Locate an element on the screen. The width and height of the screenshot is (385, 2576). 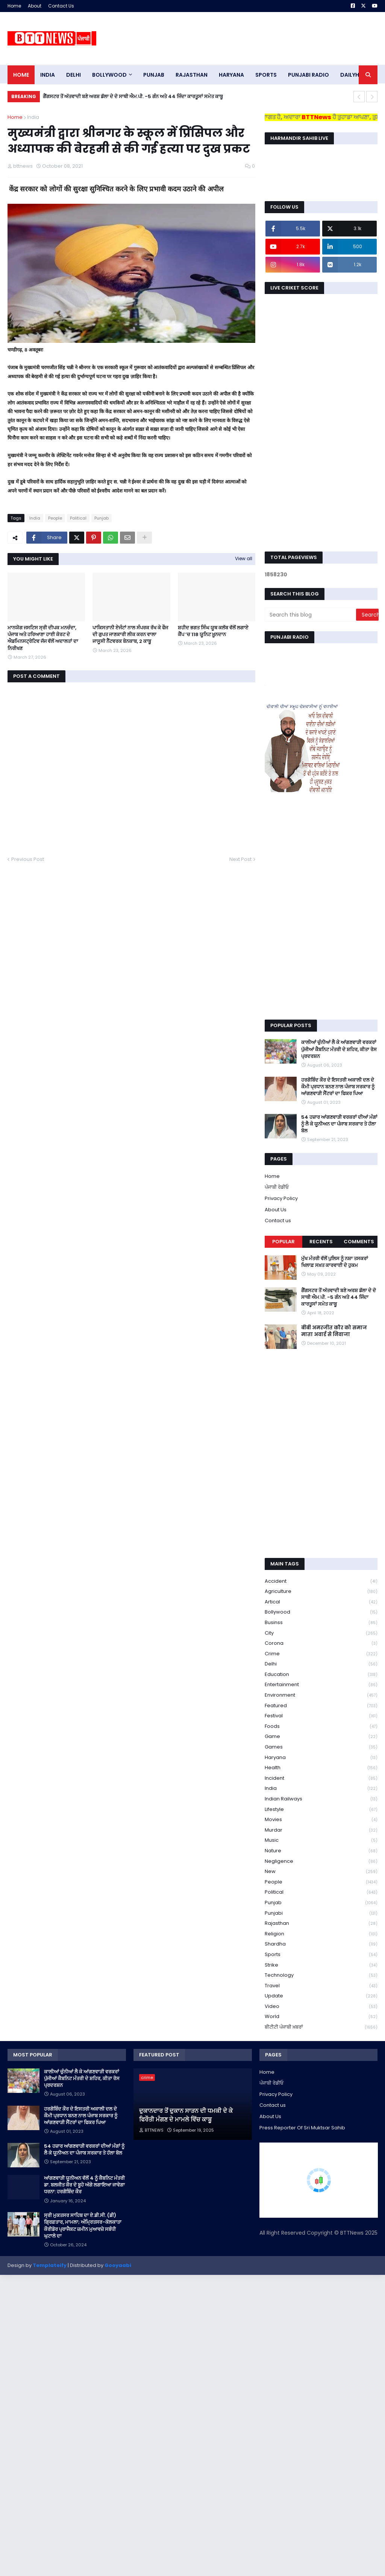
crime is located at coordinates (321, 1654).